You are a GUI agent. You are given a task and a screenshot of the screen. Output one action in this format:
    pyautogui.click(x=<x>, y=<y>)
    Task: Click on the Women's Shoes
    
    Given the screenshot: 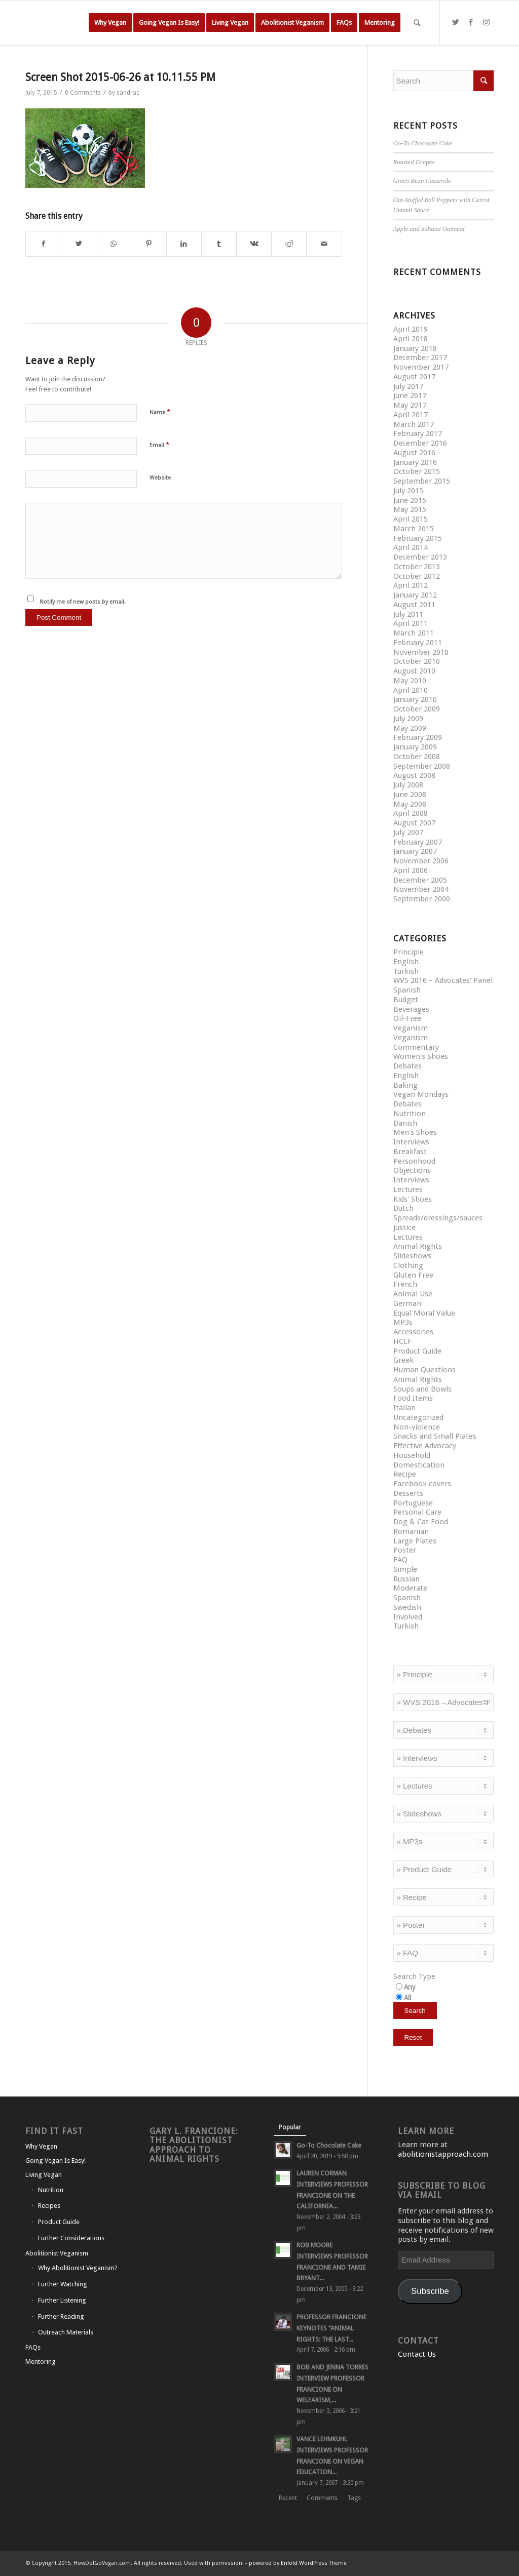 What is the action you would take?
    pyautogui.click(x=420, y=1056)
    